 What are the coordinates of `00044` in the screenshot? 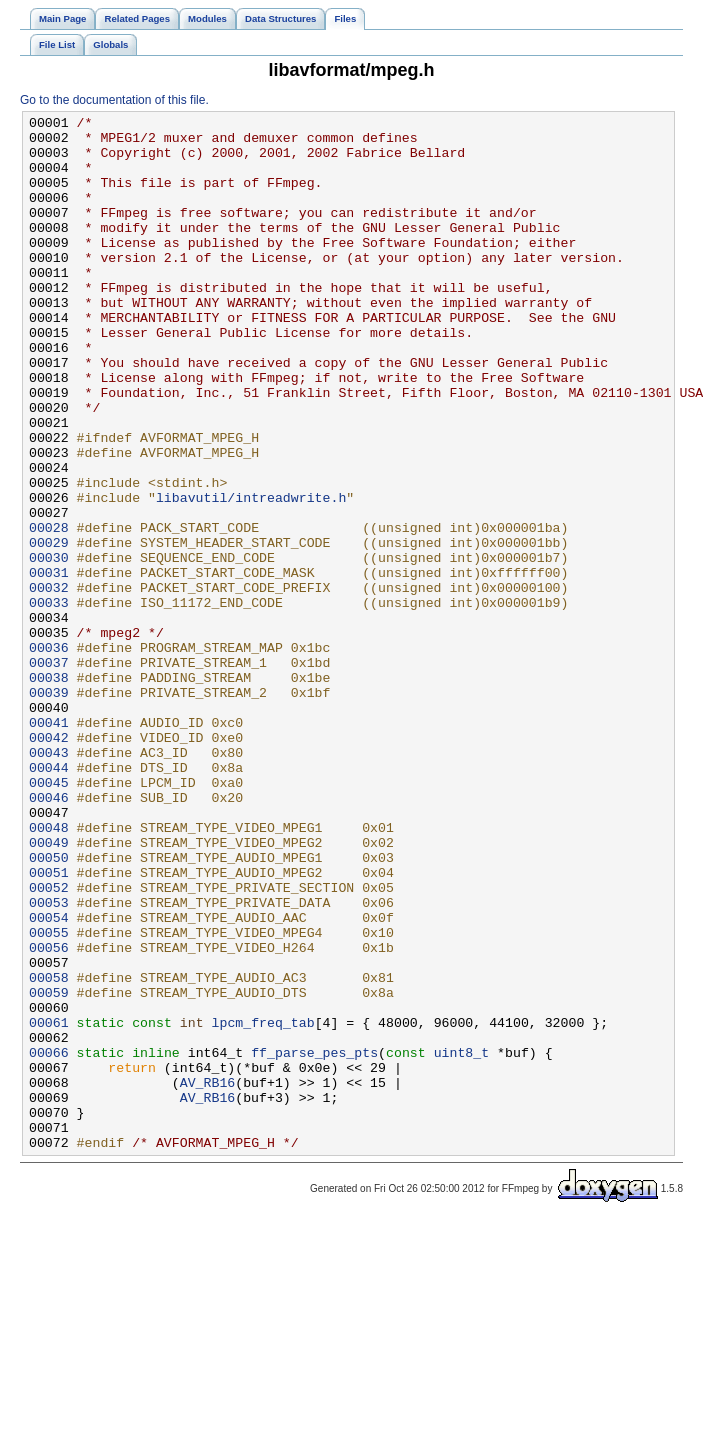 It's located at (49, 899).